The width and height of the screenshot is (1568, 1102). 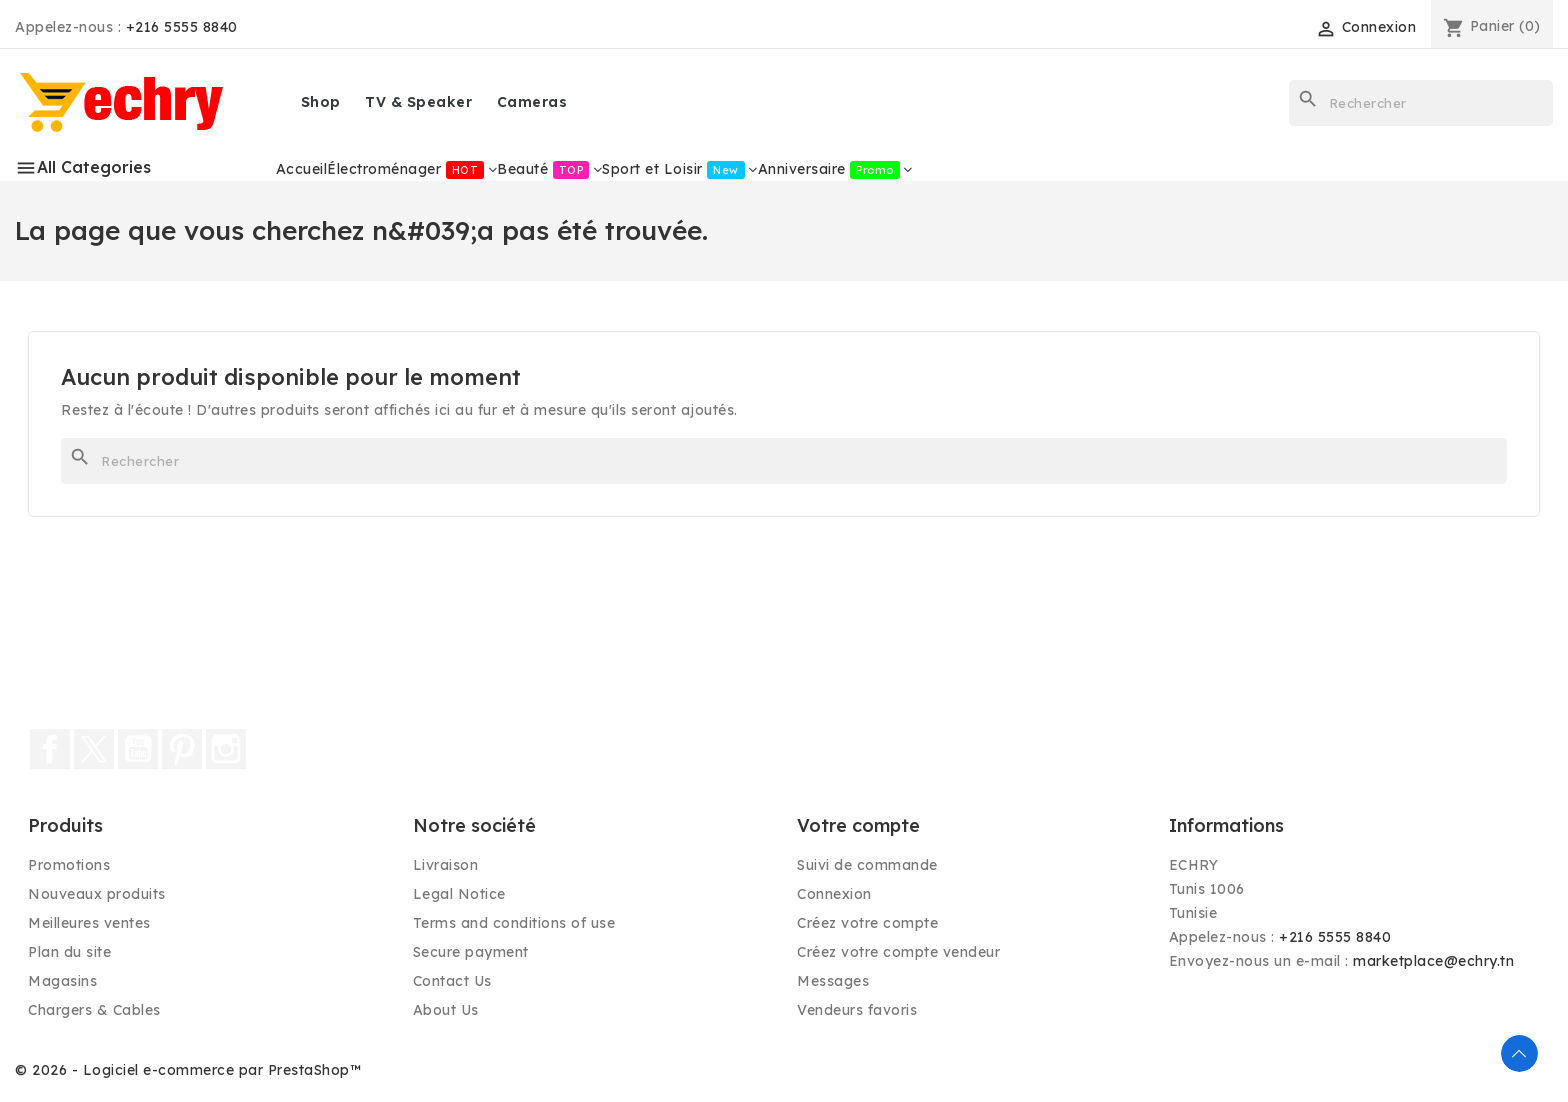 I want to click on Instagram, so click(x=226, y=749).